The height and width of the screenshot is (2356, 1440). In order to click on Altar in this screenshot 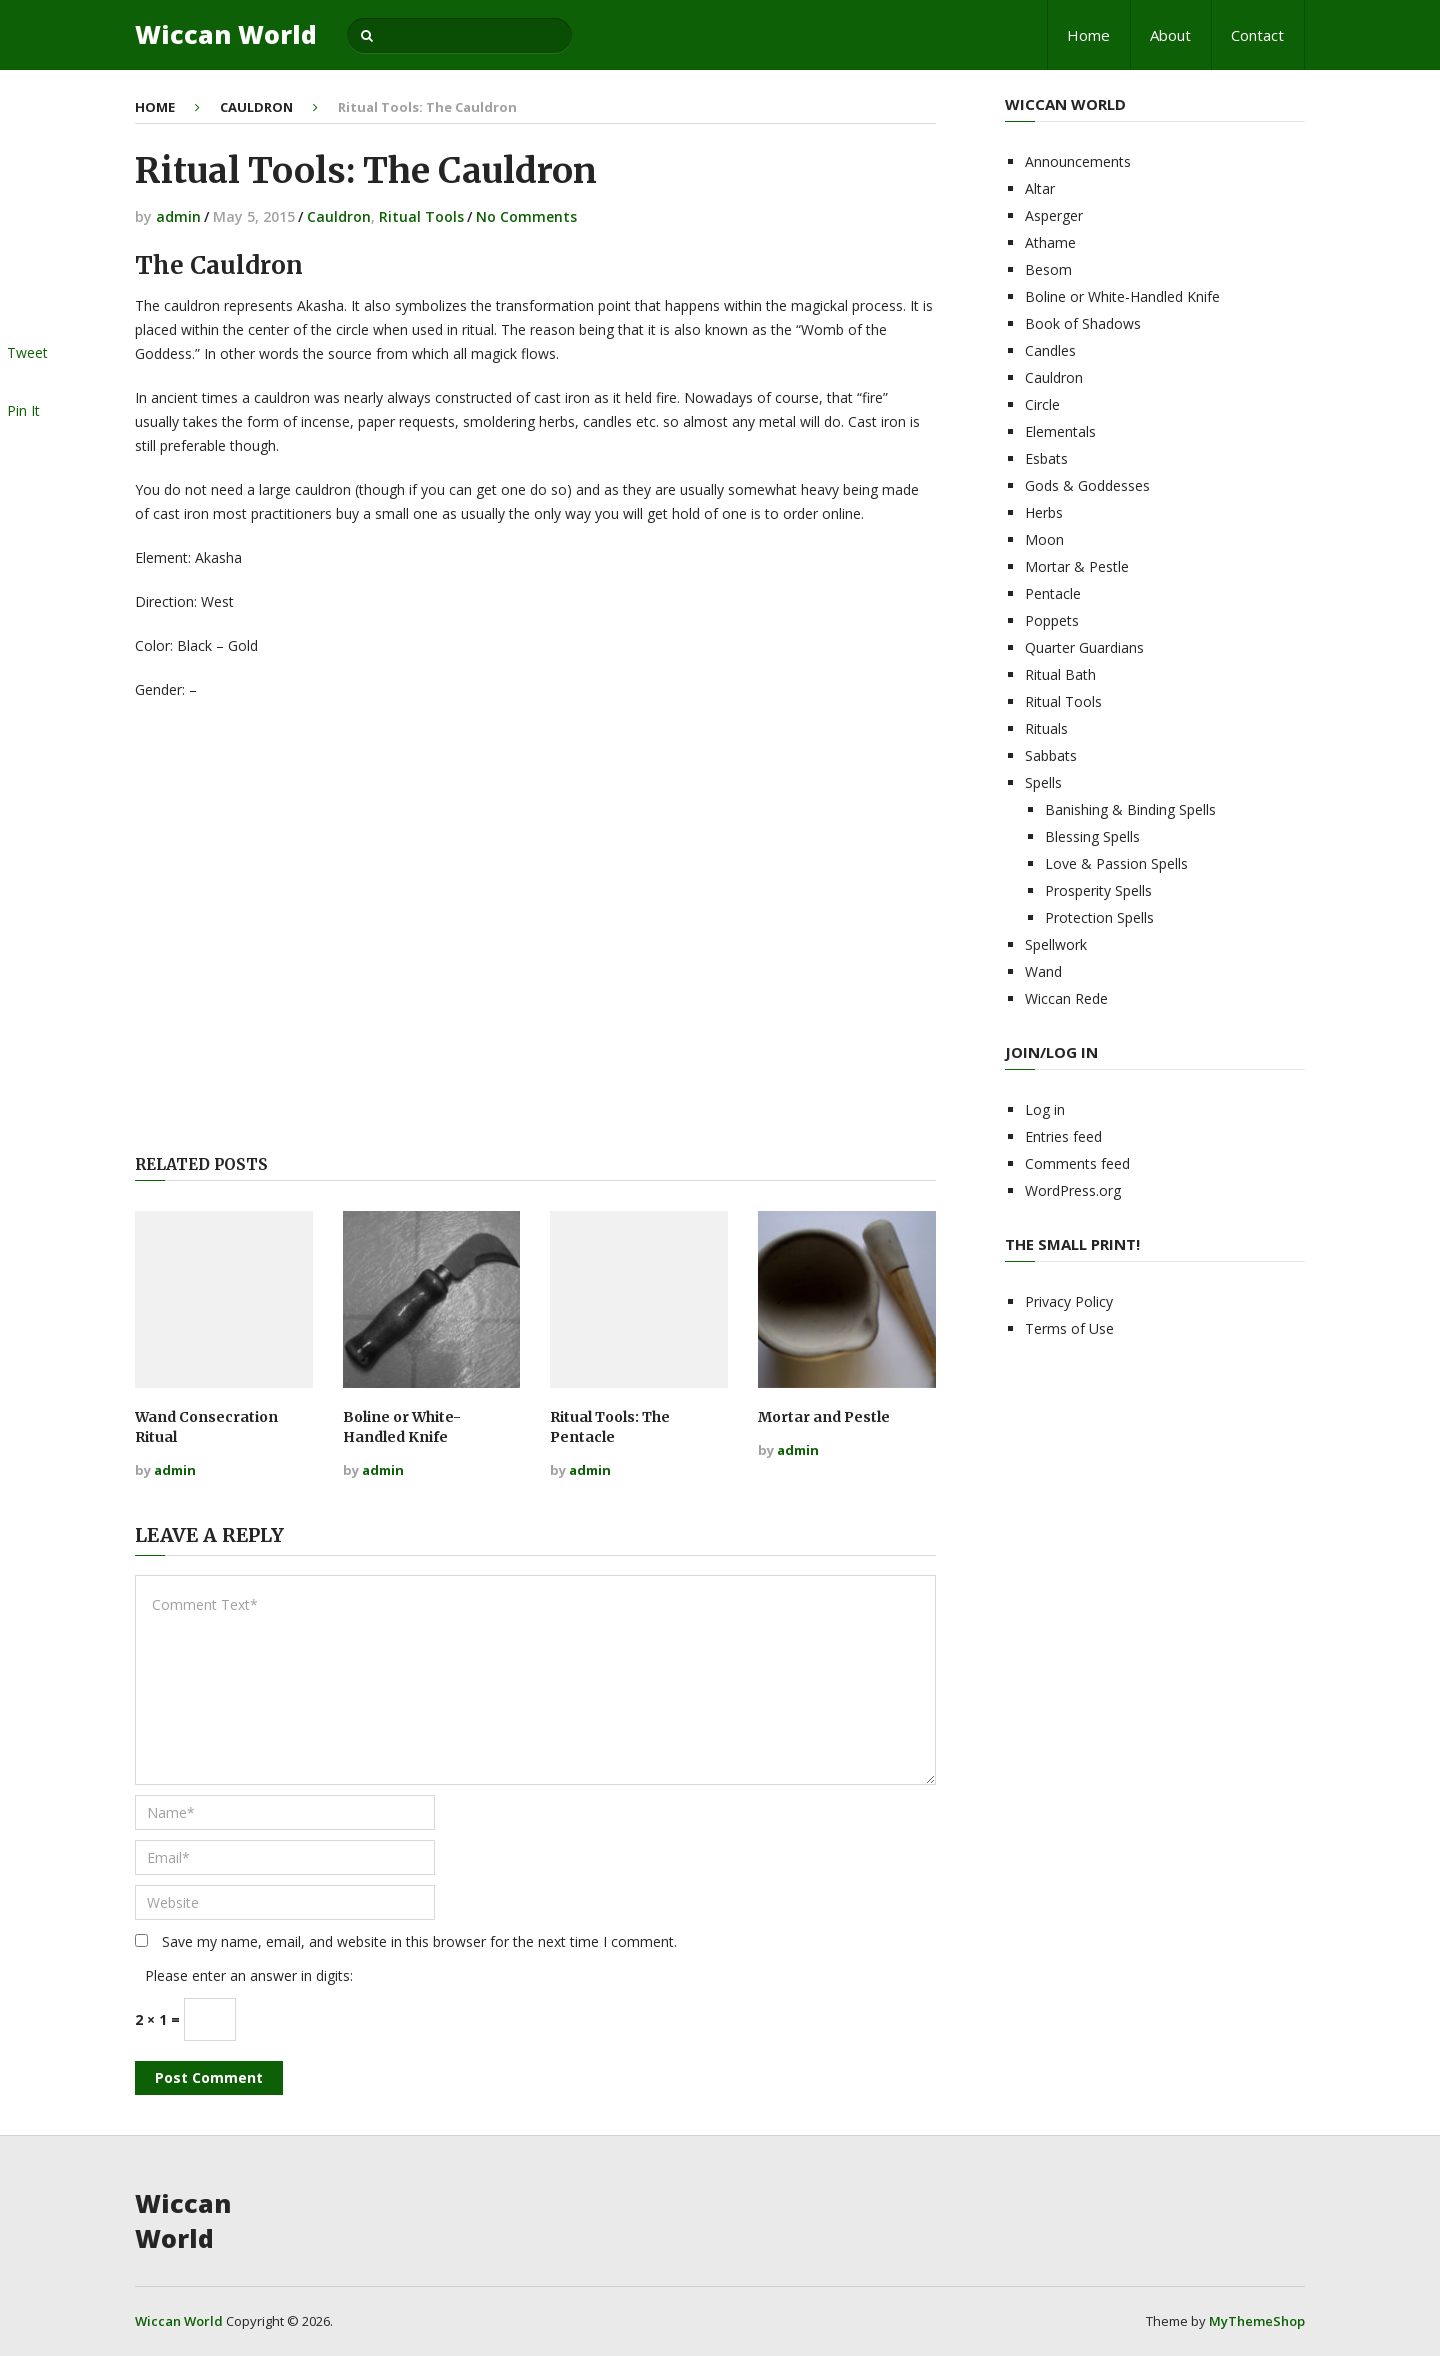, I will do `click(1040, 188)`.